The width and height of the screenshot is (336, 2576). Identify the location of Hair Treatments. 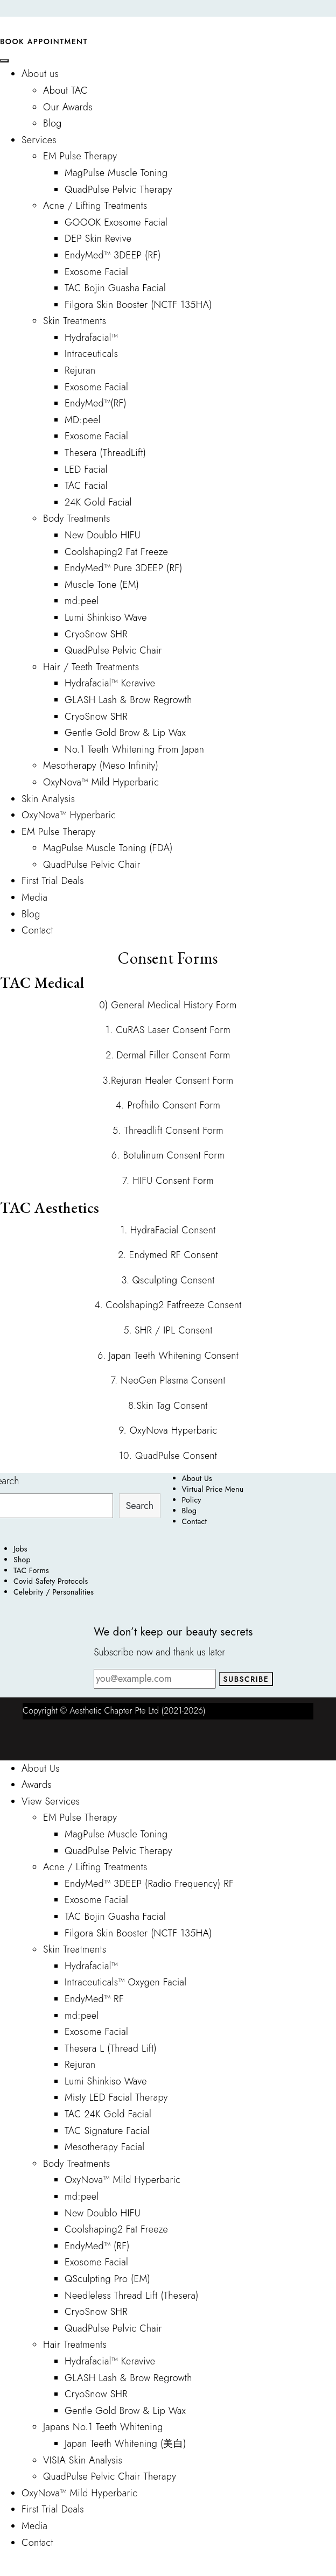
(75, 2345).